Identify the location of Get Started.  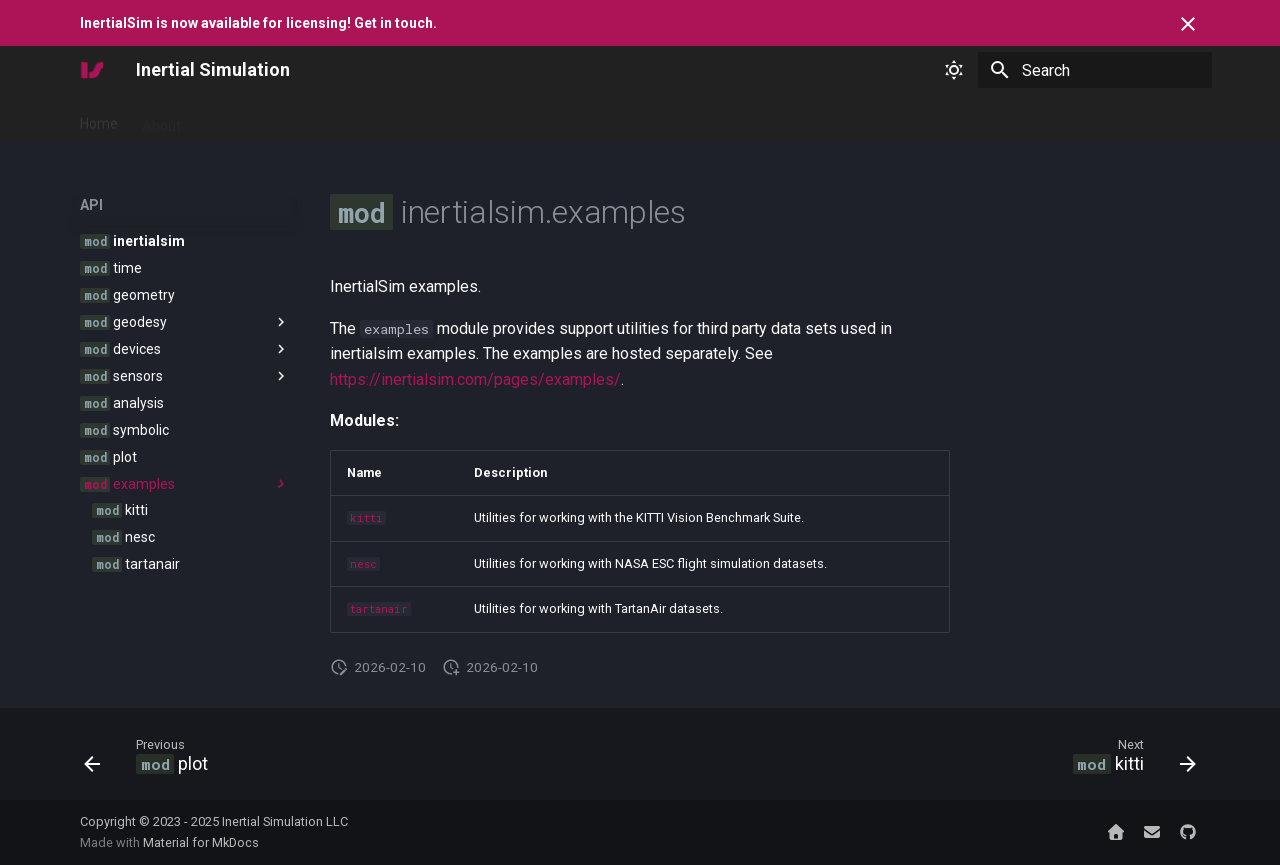
(241, 119).